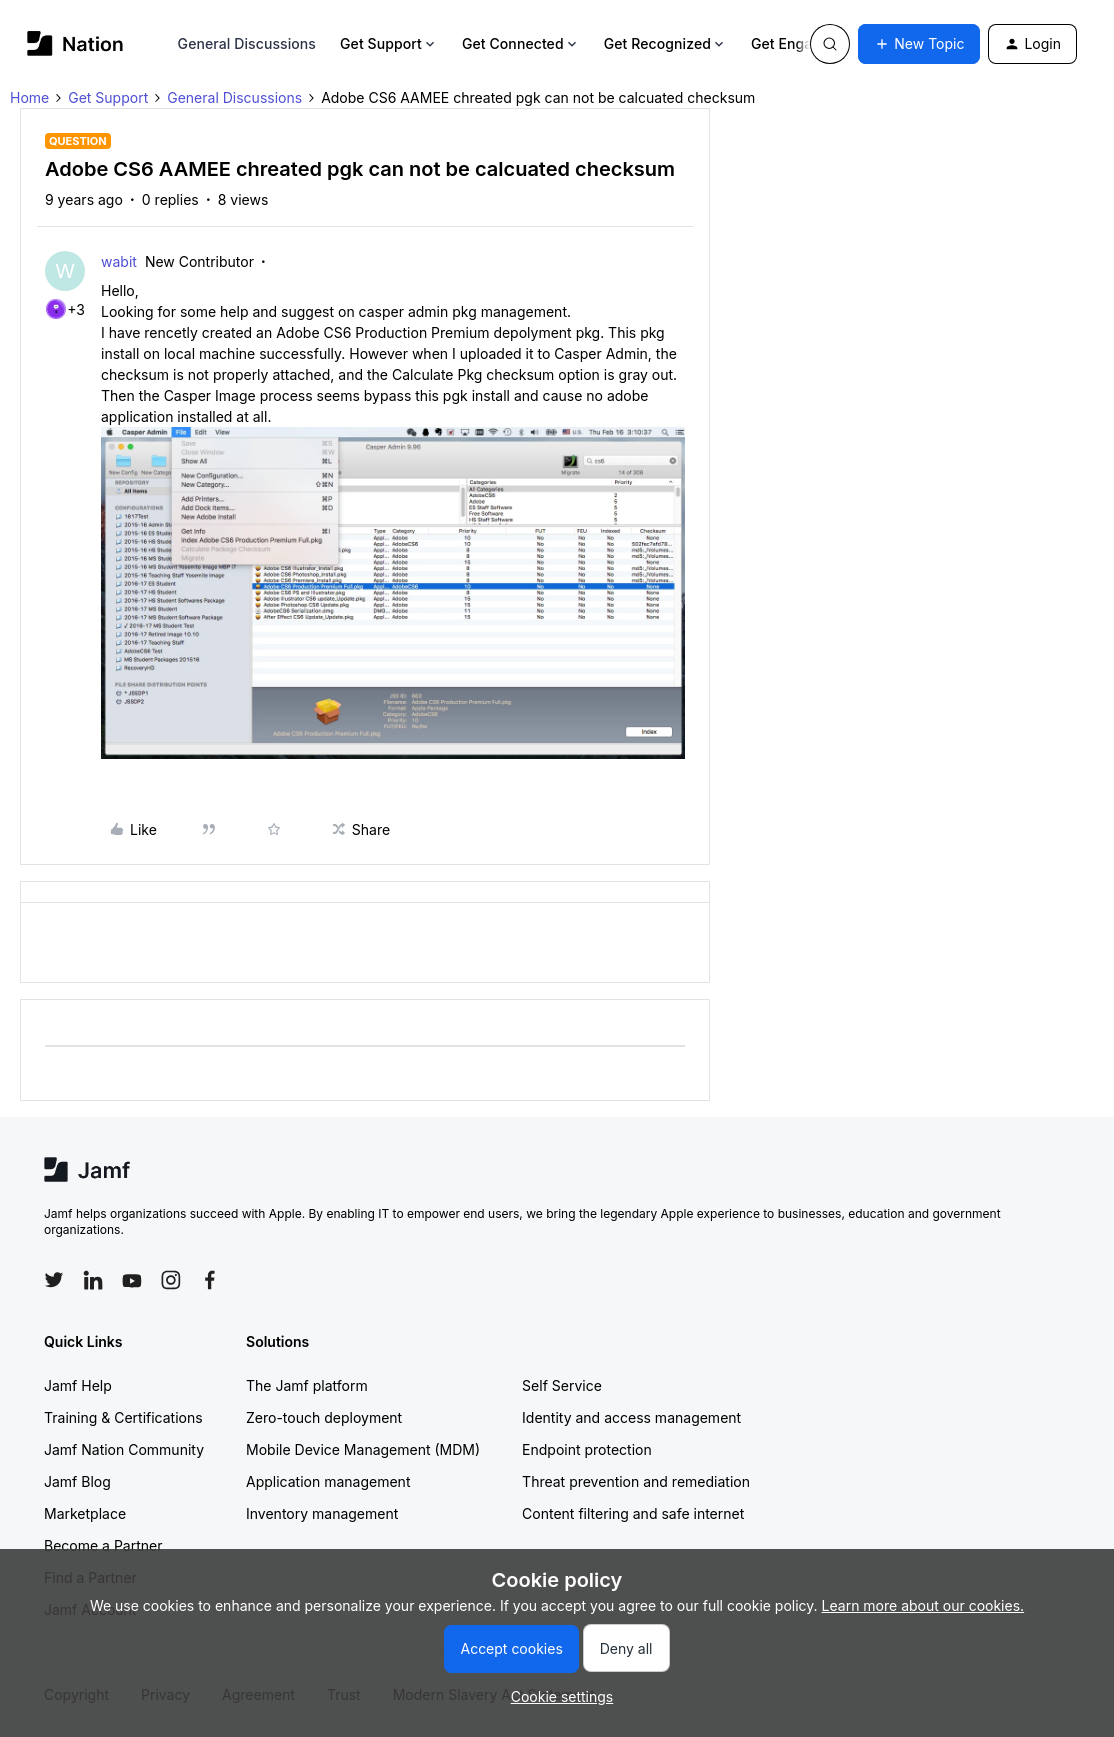 This screenshot has height=1737, width=1114. What do you see at coordinates (93, 1280) in the screenshot?
I see `[Follow Jamf on LinkedIn]` at bounding box center [93, 1280].